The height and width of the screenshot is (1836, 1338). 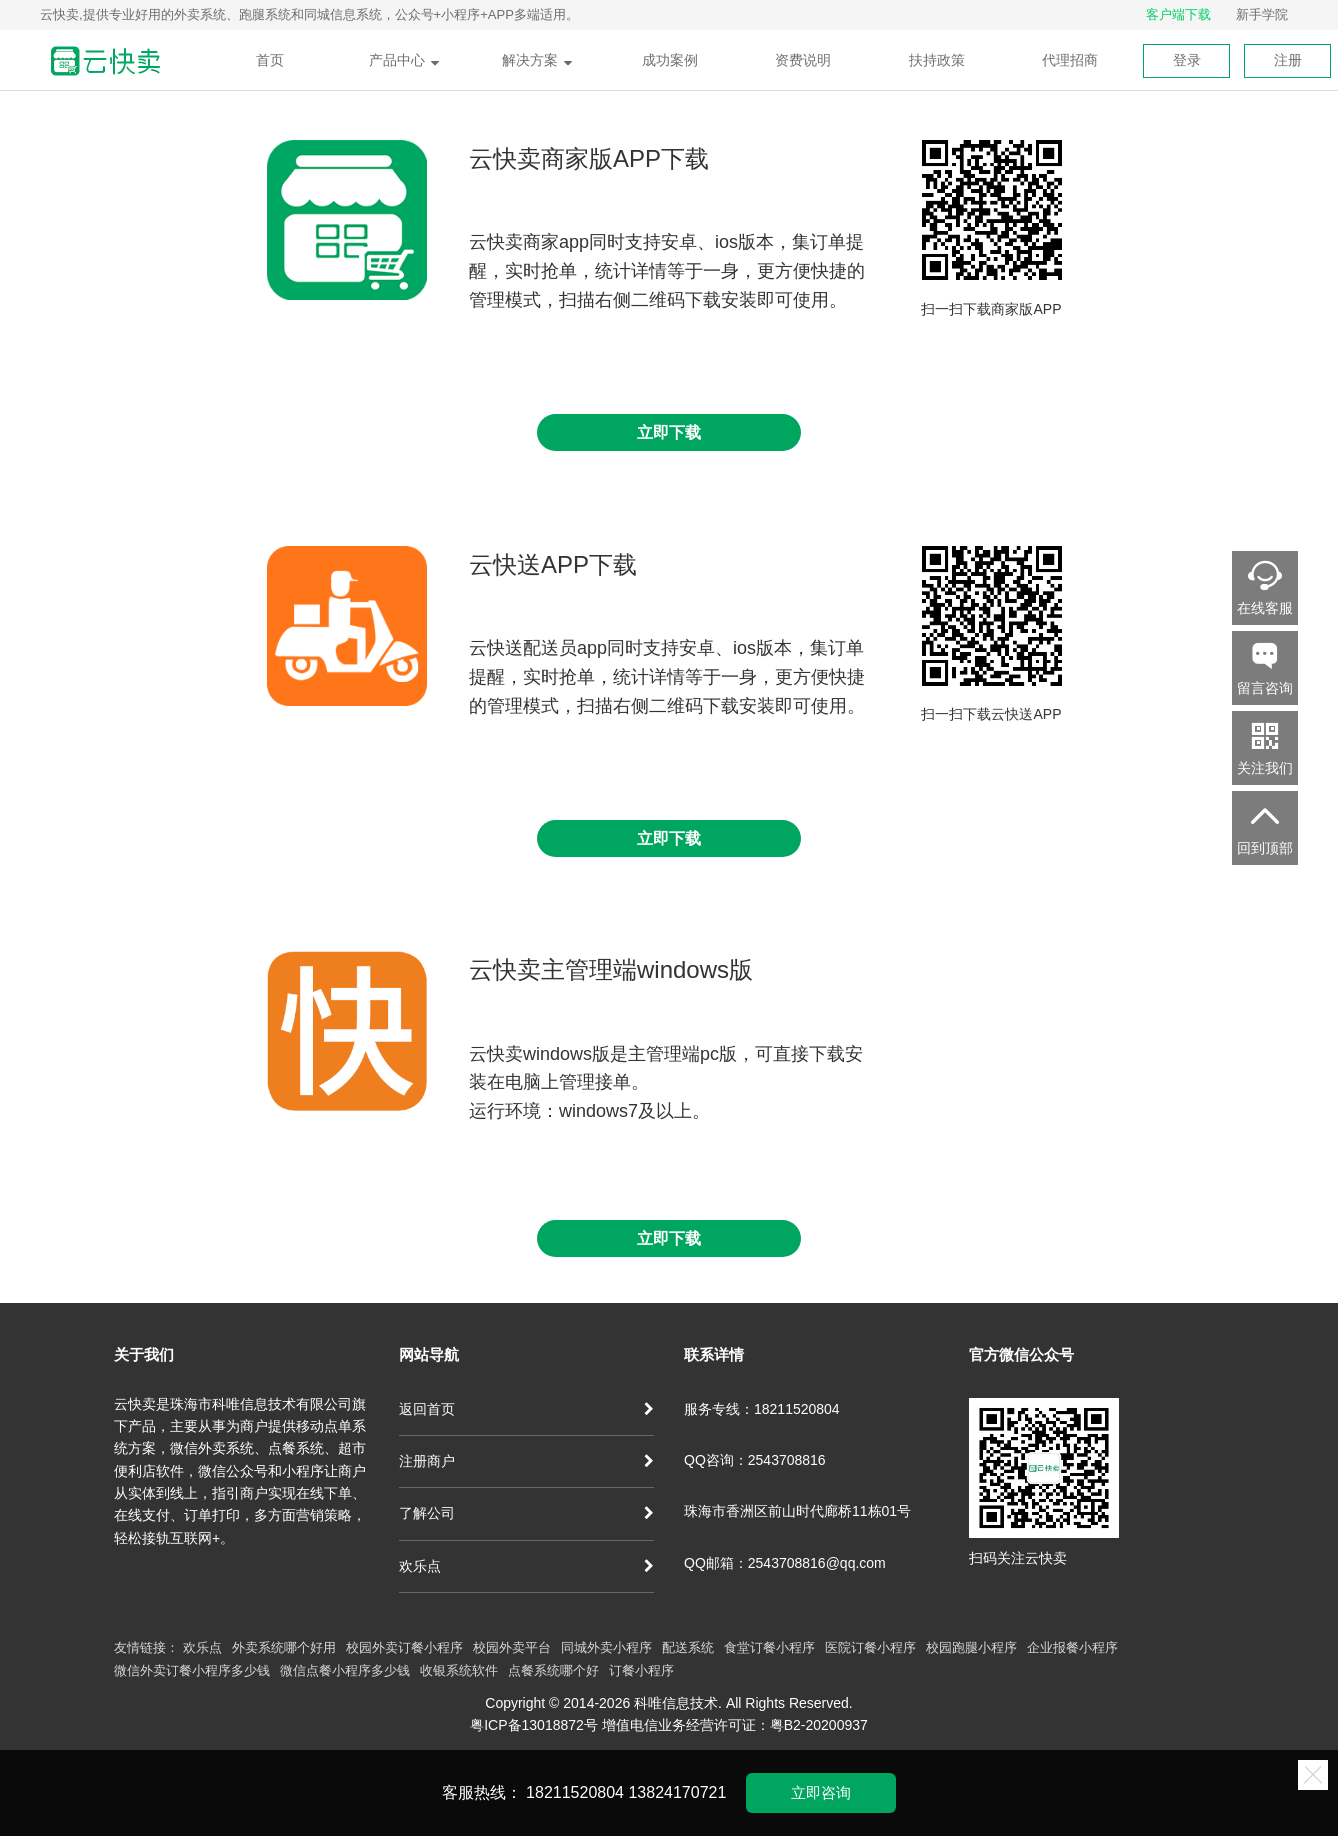 I want to click on 客户端下载, so click(x=1178, y=14).